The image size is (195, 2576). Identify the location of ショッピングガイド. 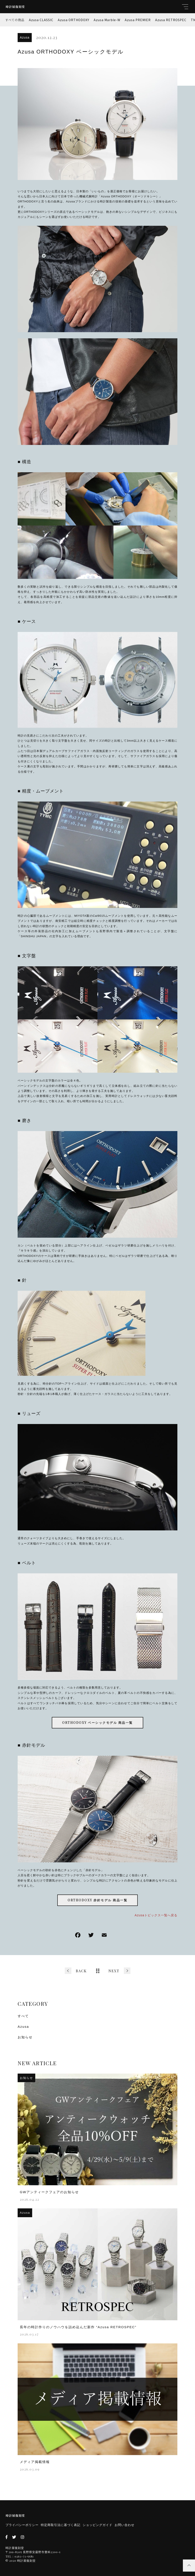
(97, 2525).